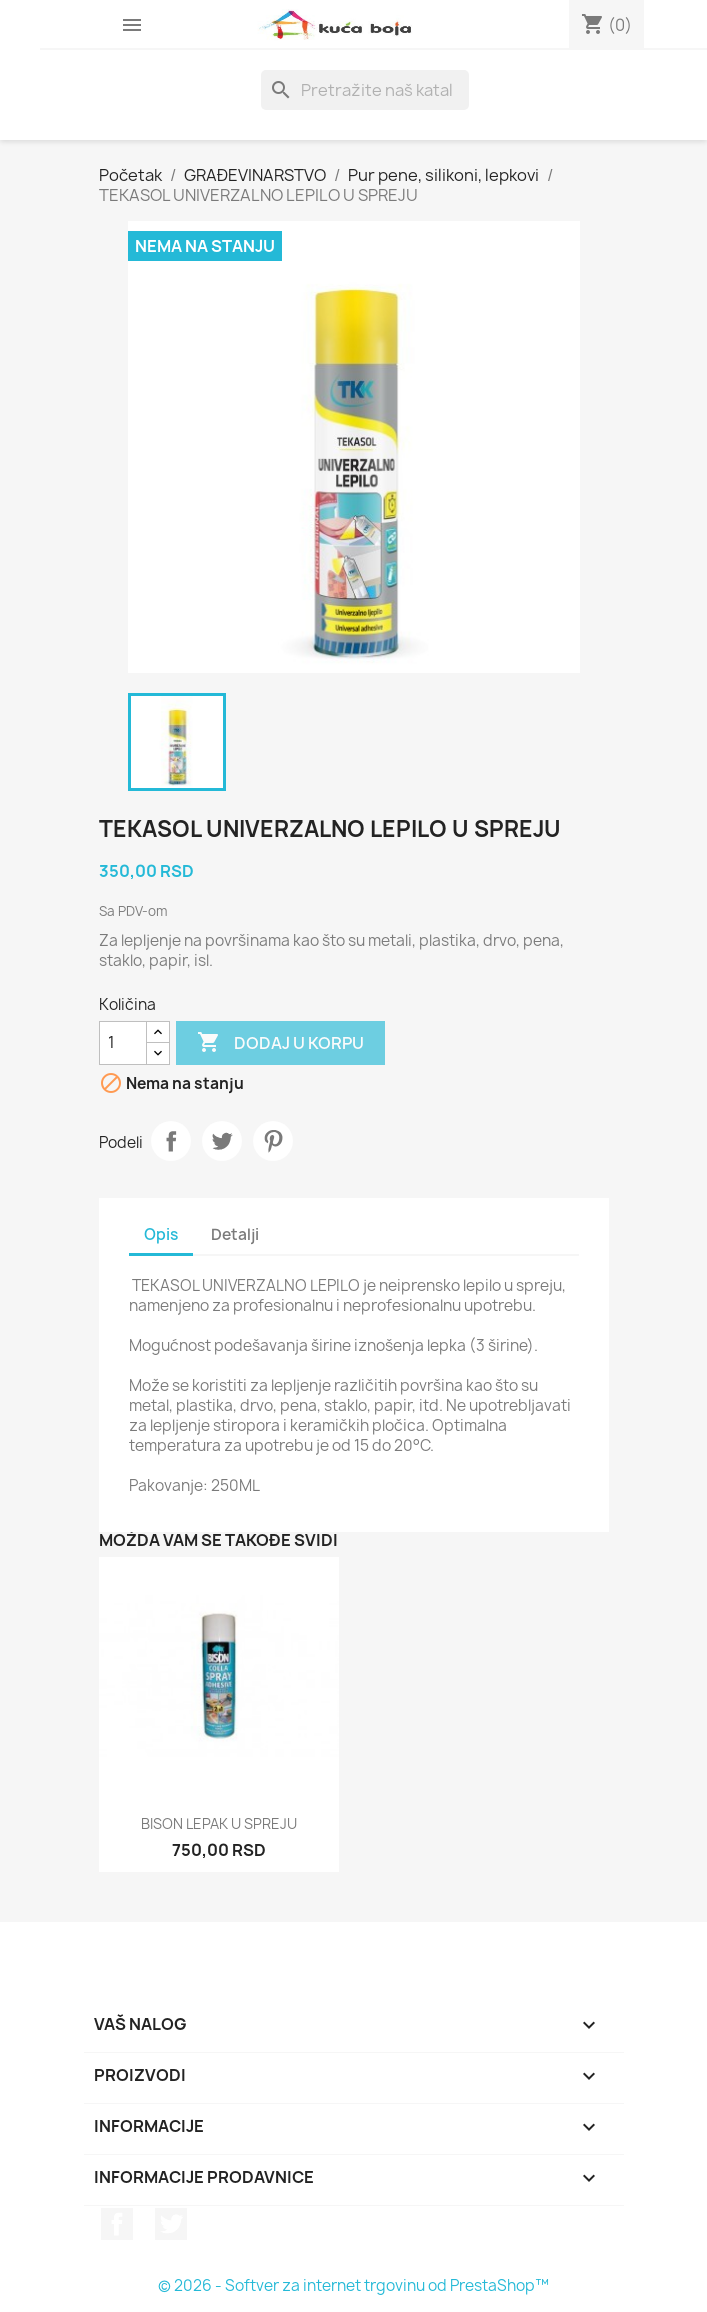  Describe the element at coordinates (353, 2285) in the screenshot. I see `© 2026 - Softver za internet trgovinu od PrestaShop™` at that location.